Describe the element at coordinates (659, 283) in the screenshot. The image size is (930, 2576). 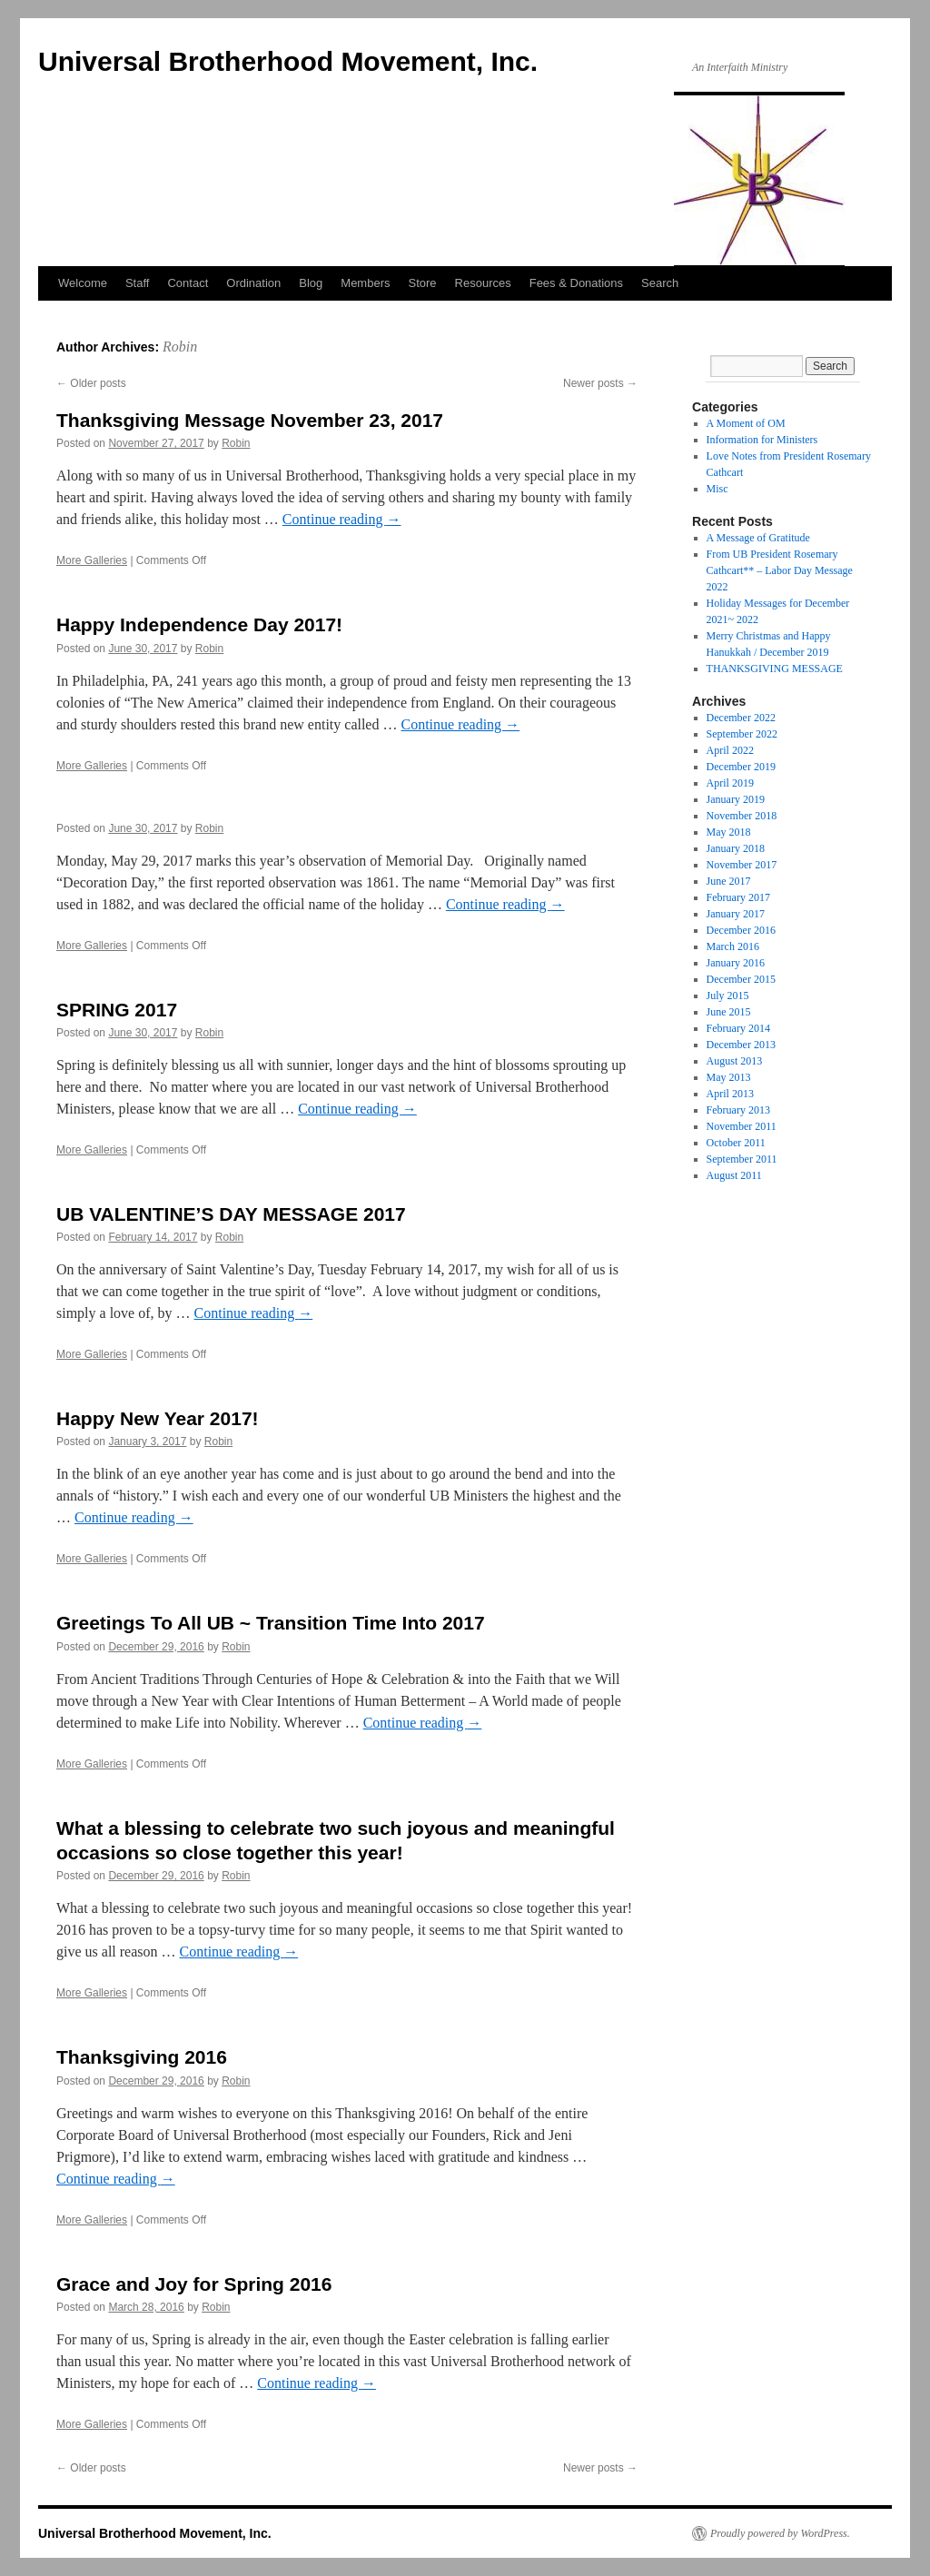
I see `Search` at that location.